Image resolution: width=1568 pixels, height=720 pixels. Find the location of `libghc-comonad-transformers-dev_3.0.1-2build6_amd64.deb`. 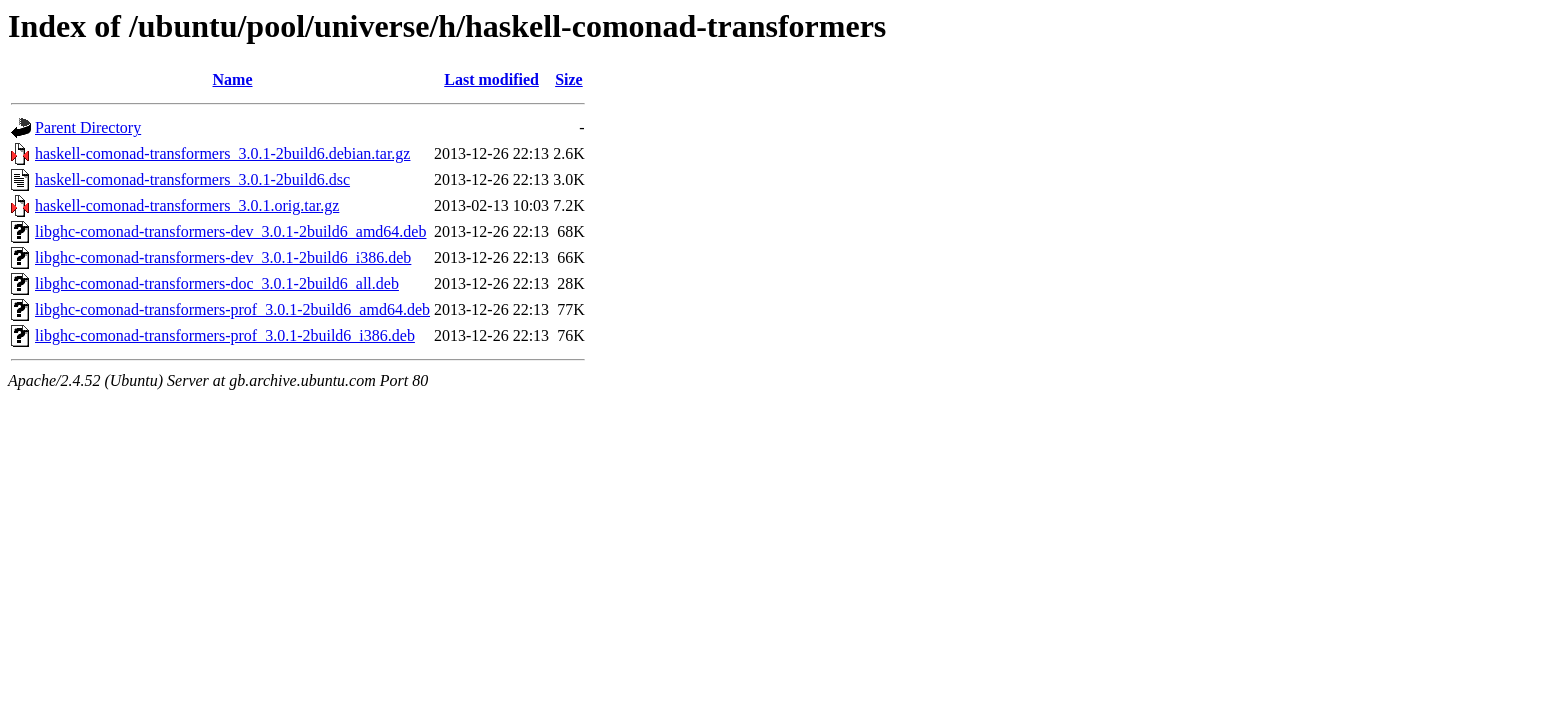

libghc-comonad-transformers-dev_3.0.1-2build6_amd64.deb is located at coordinates (230, 231).